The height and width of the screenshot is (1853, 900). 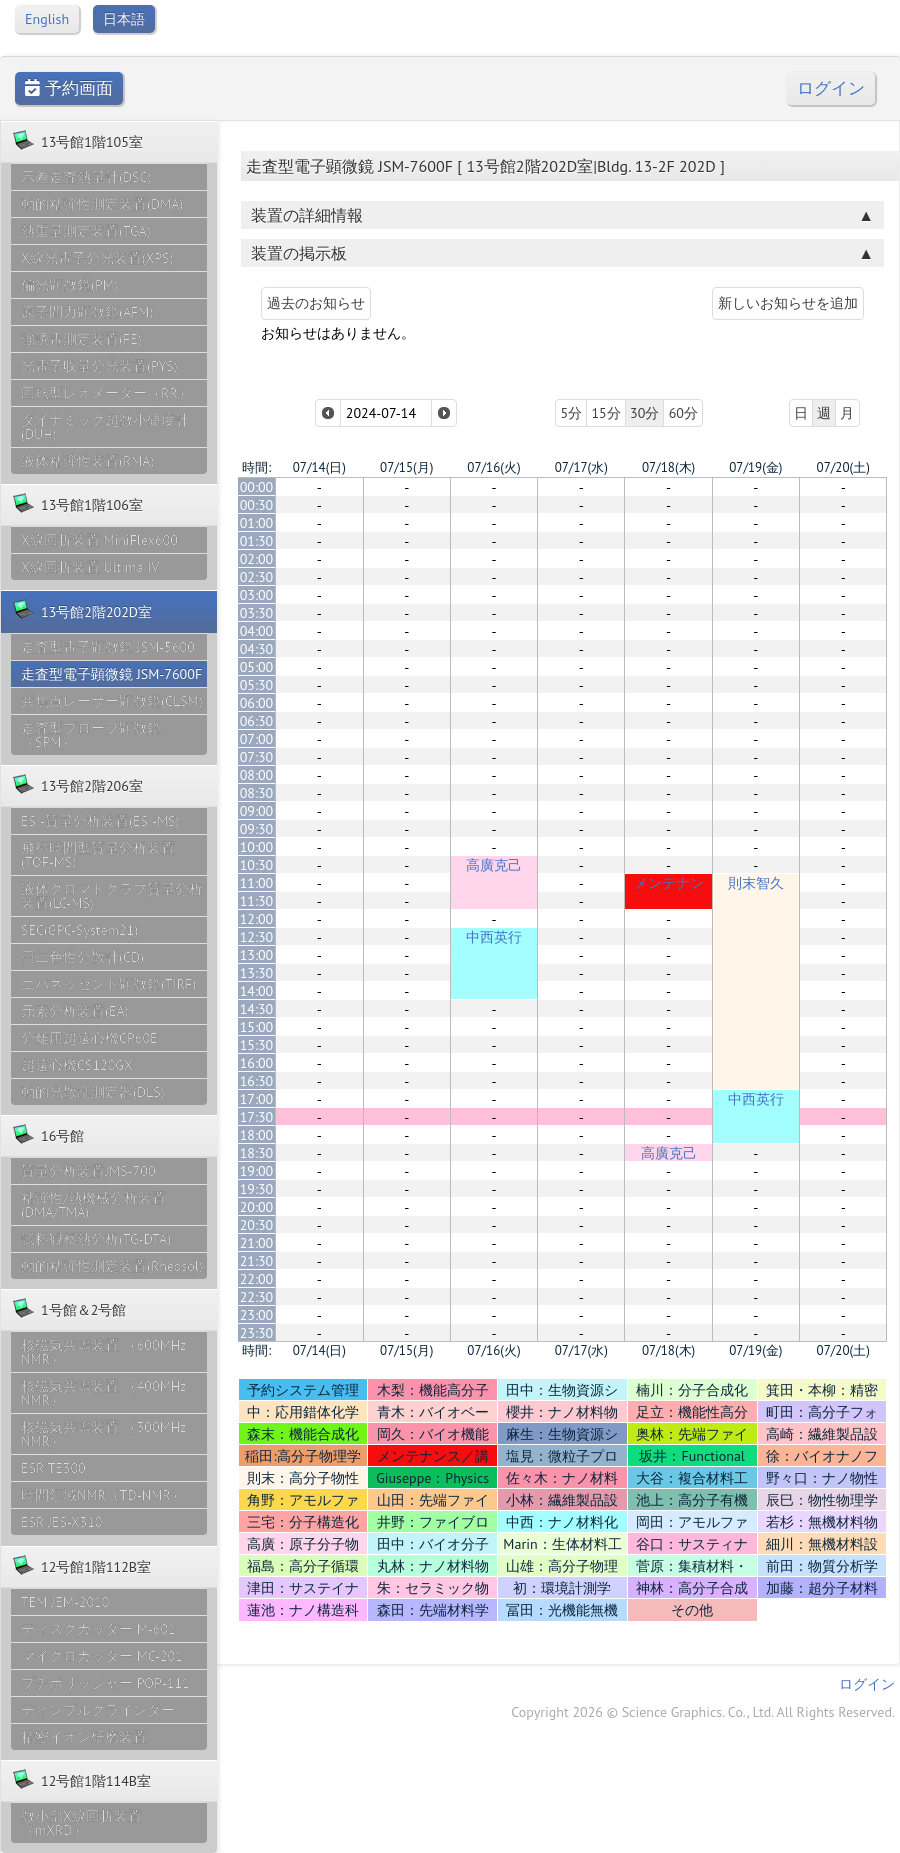 What do you see at coordinates (756, 883) in the screenshot?
I see `則末智久` at bounding box center [756, 883].